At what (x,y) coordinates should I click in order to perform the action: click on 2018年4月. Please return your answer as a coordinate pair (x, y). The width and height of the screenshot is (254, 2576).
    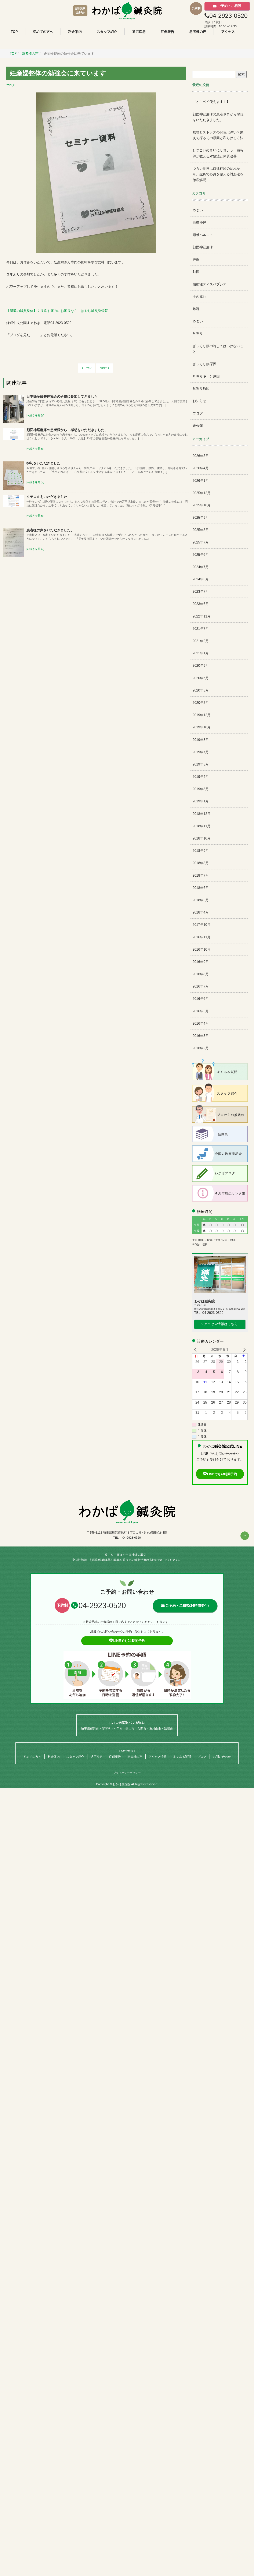
    Looking at the image, I should click on (201, 912).